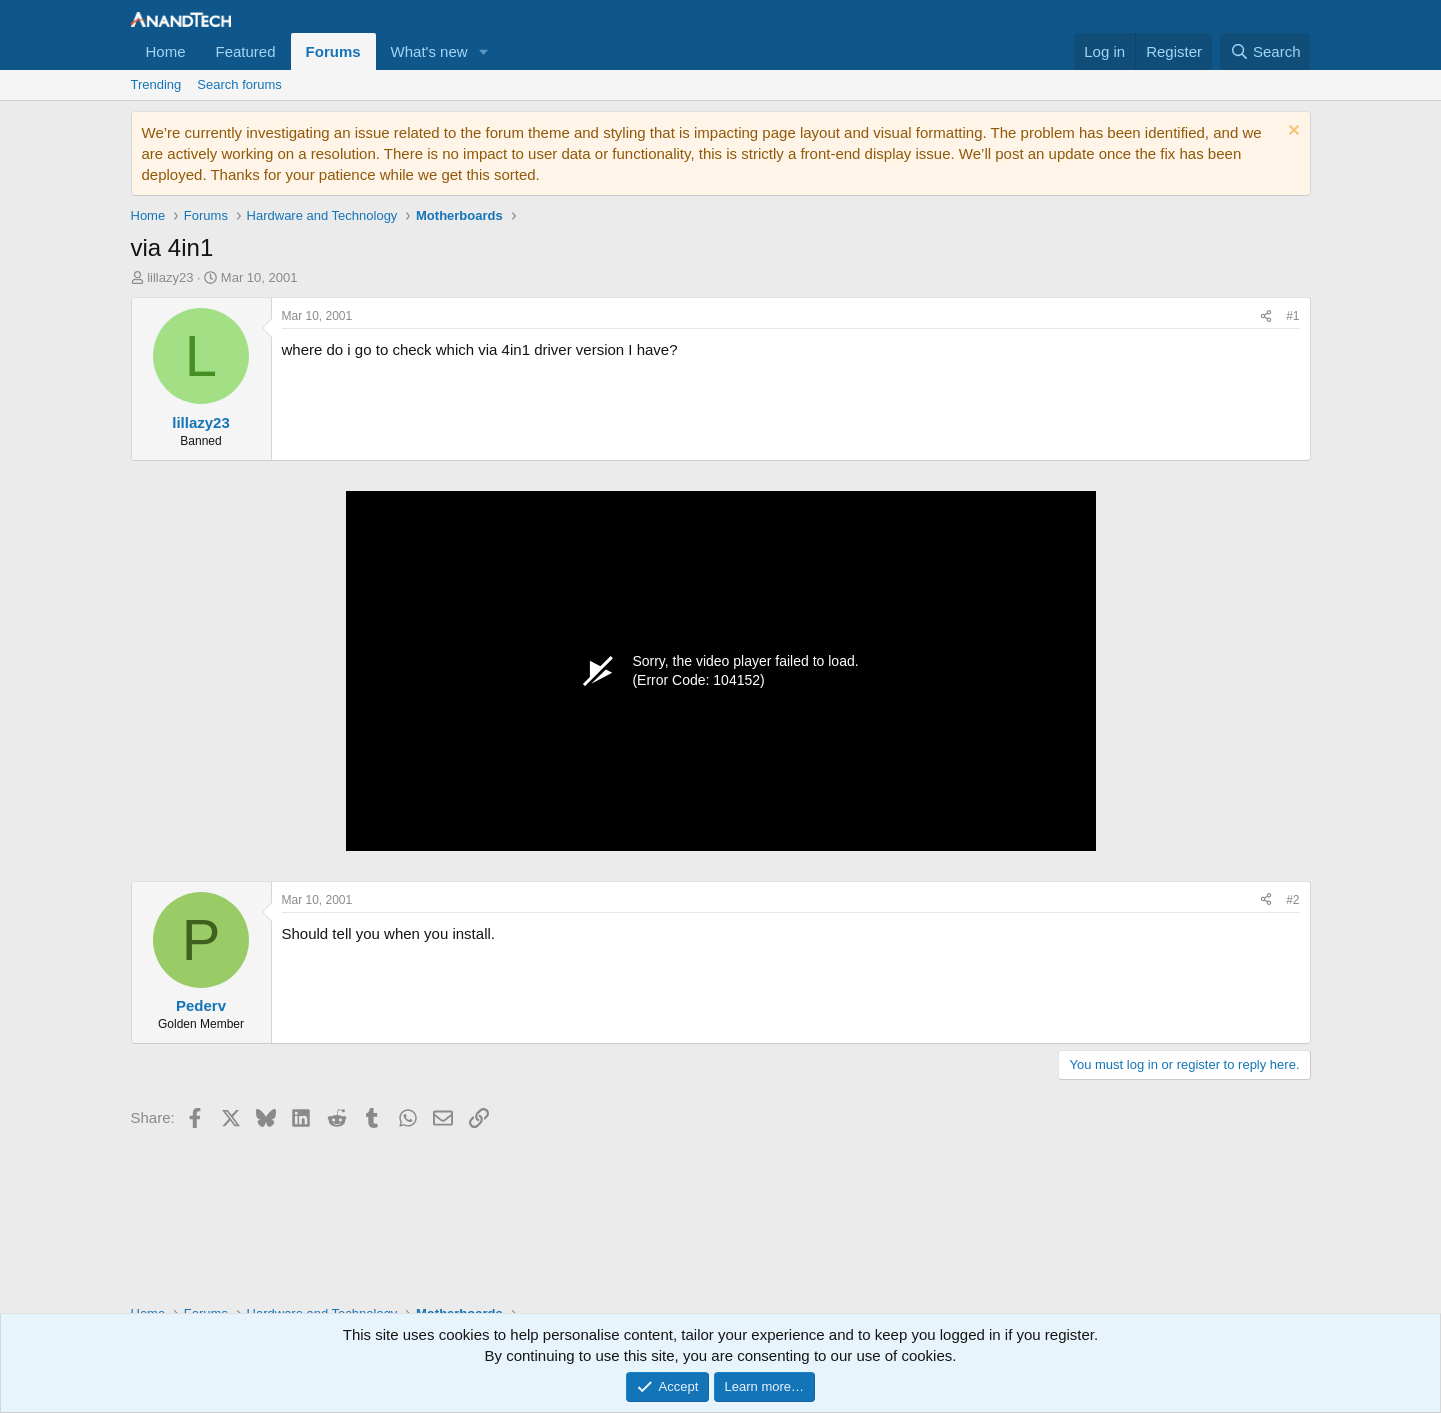 The height and width of the screenshot is (1413, 1441). Describe the element at coordinates (1266, 316) in the screenshot. I see `[Share]` at that location.